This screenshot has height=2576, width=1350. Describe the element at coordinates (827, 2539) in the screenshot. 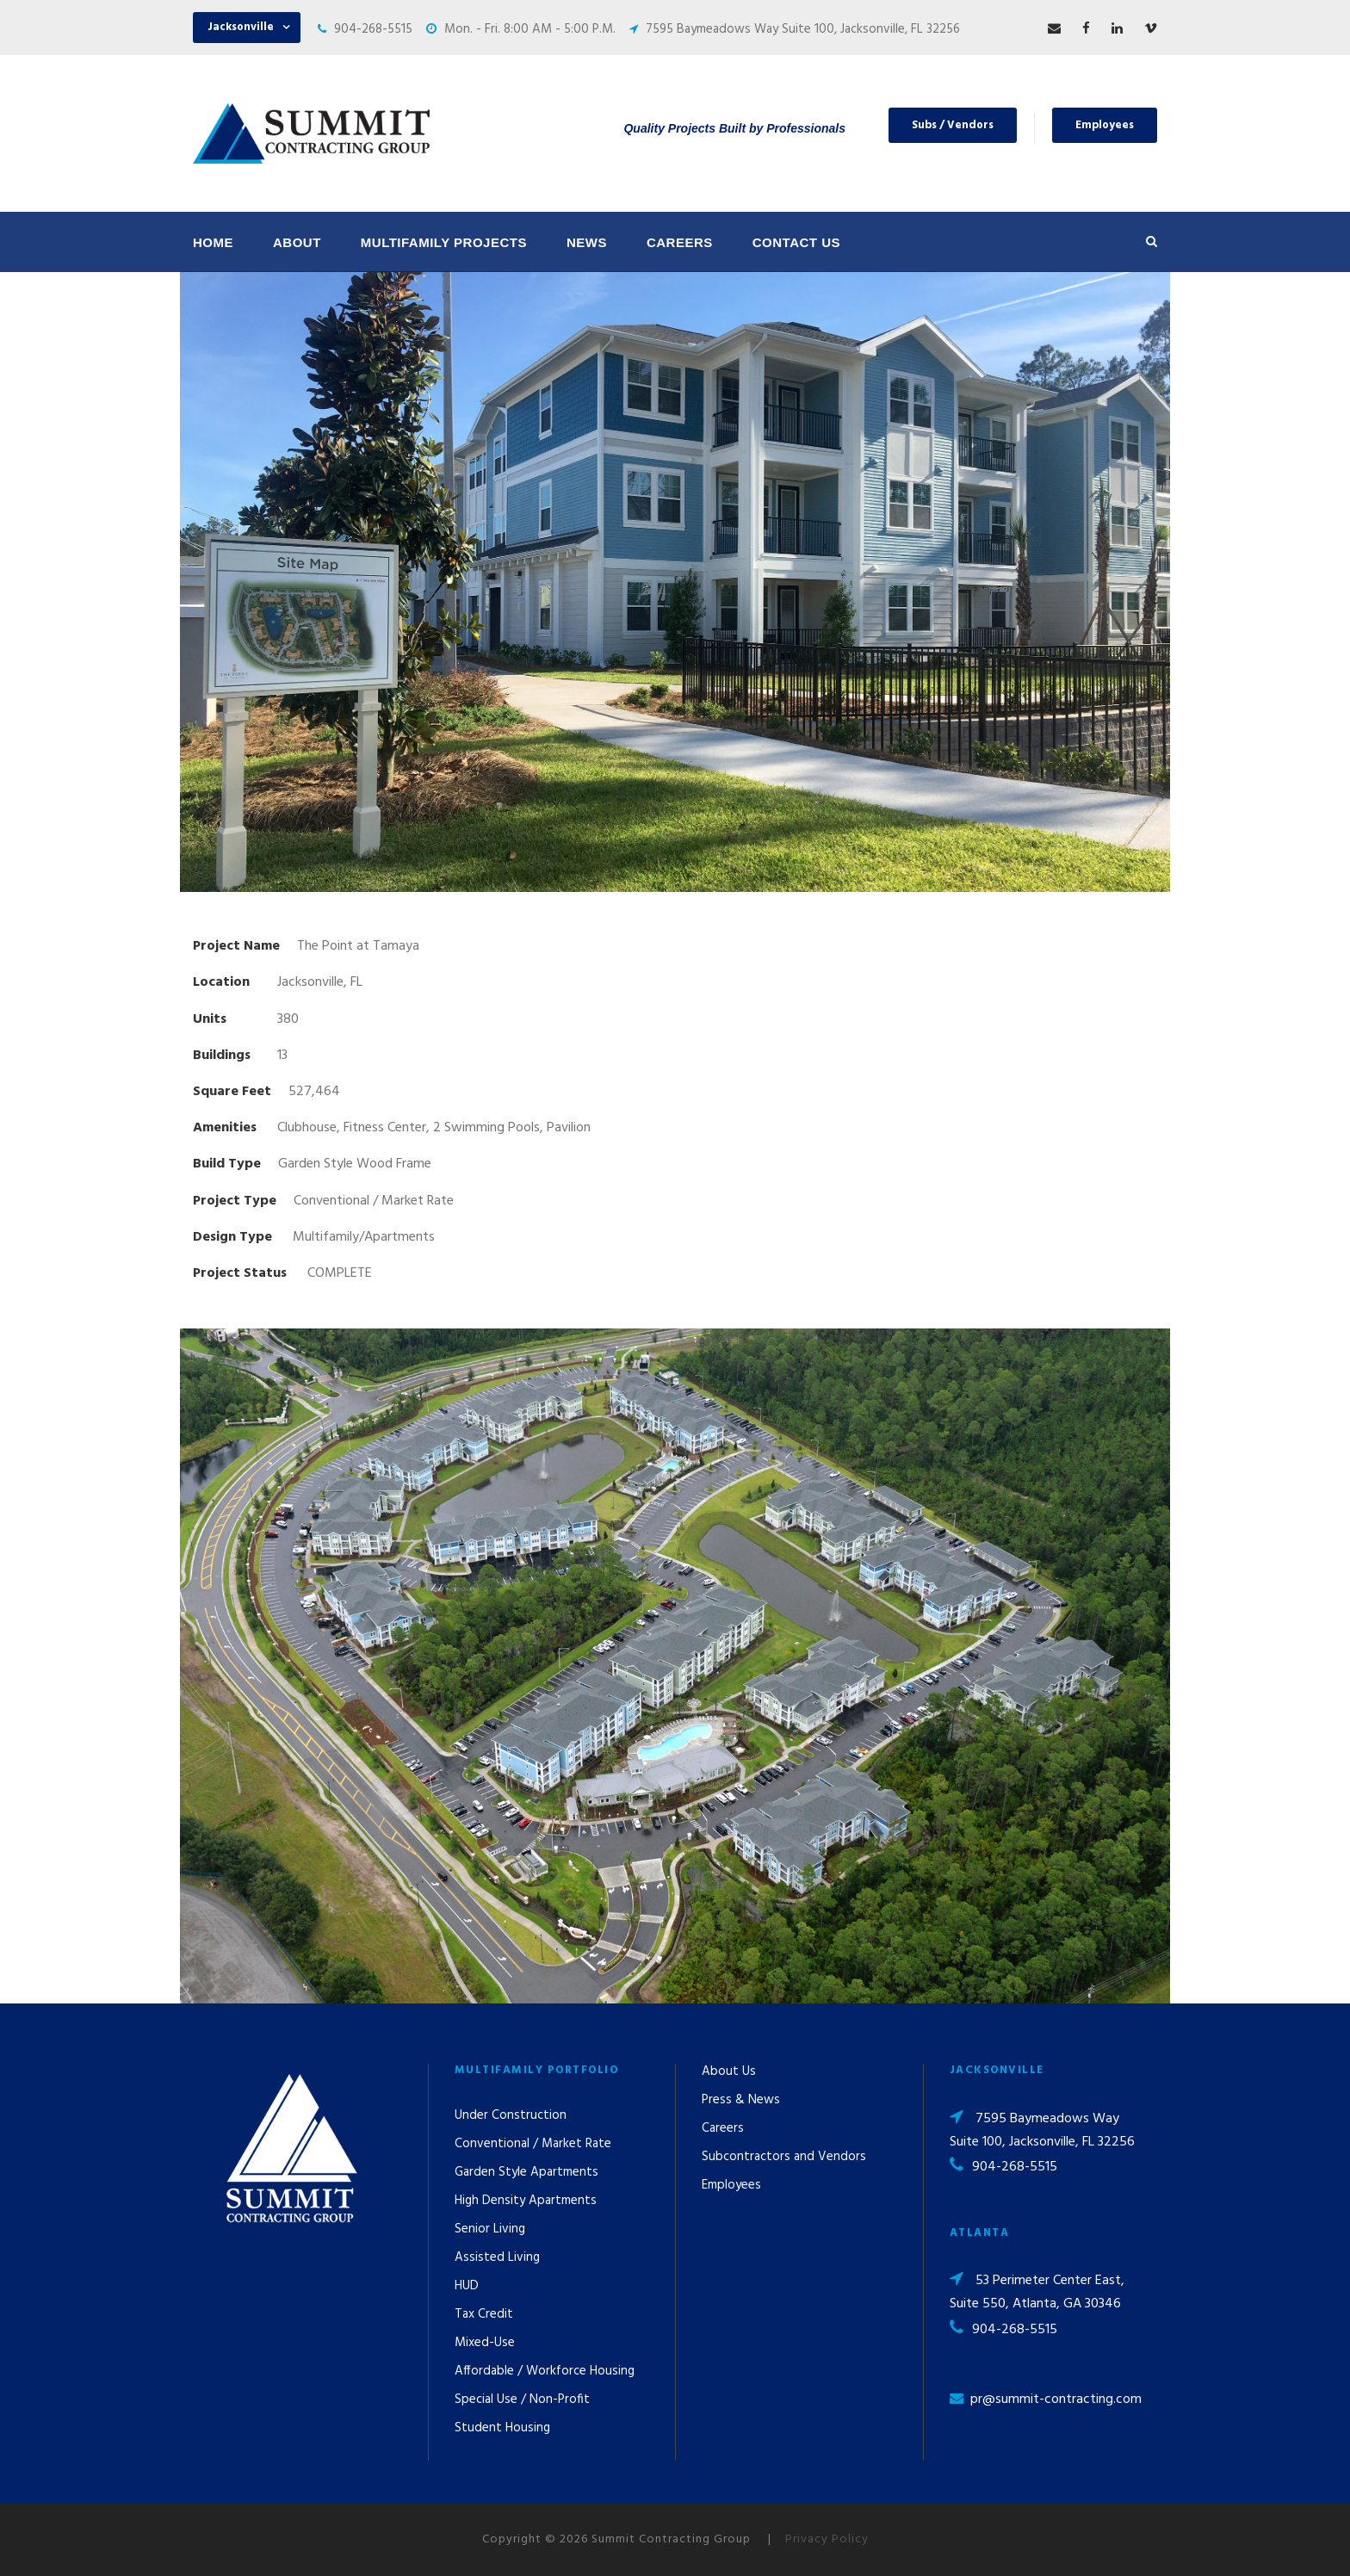

I see `Privacy Policy` at that location.